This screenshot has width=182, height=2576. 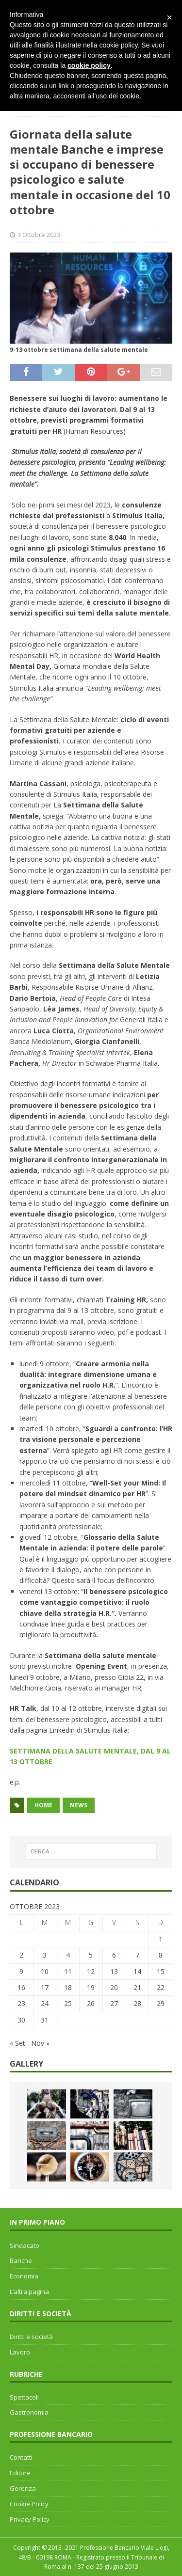 I want to click on cookie policy, so click(x=89, y=65).